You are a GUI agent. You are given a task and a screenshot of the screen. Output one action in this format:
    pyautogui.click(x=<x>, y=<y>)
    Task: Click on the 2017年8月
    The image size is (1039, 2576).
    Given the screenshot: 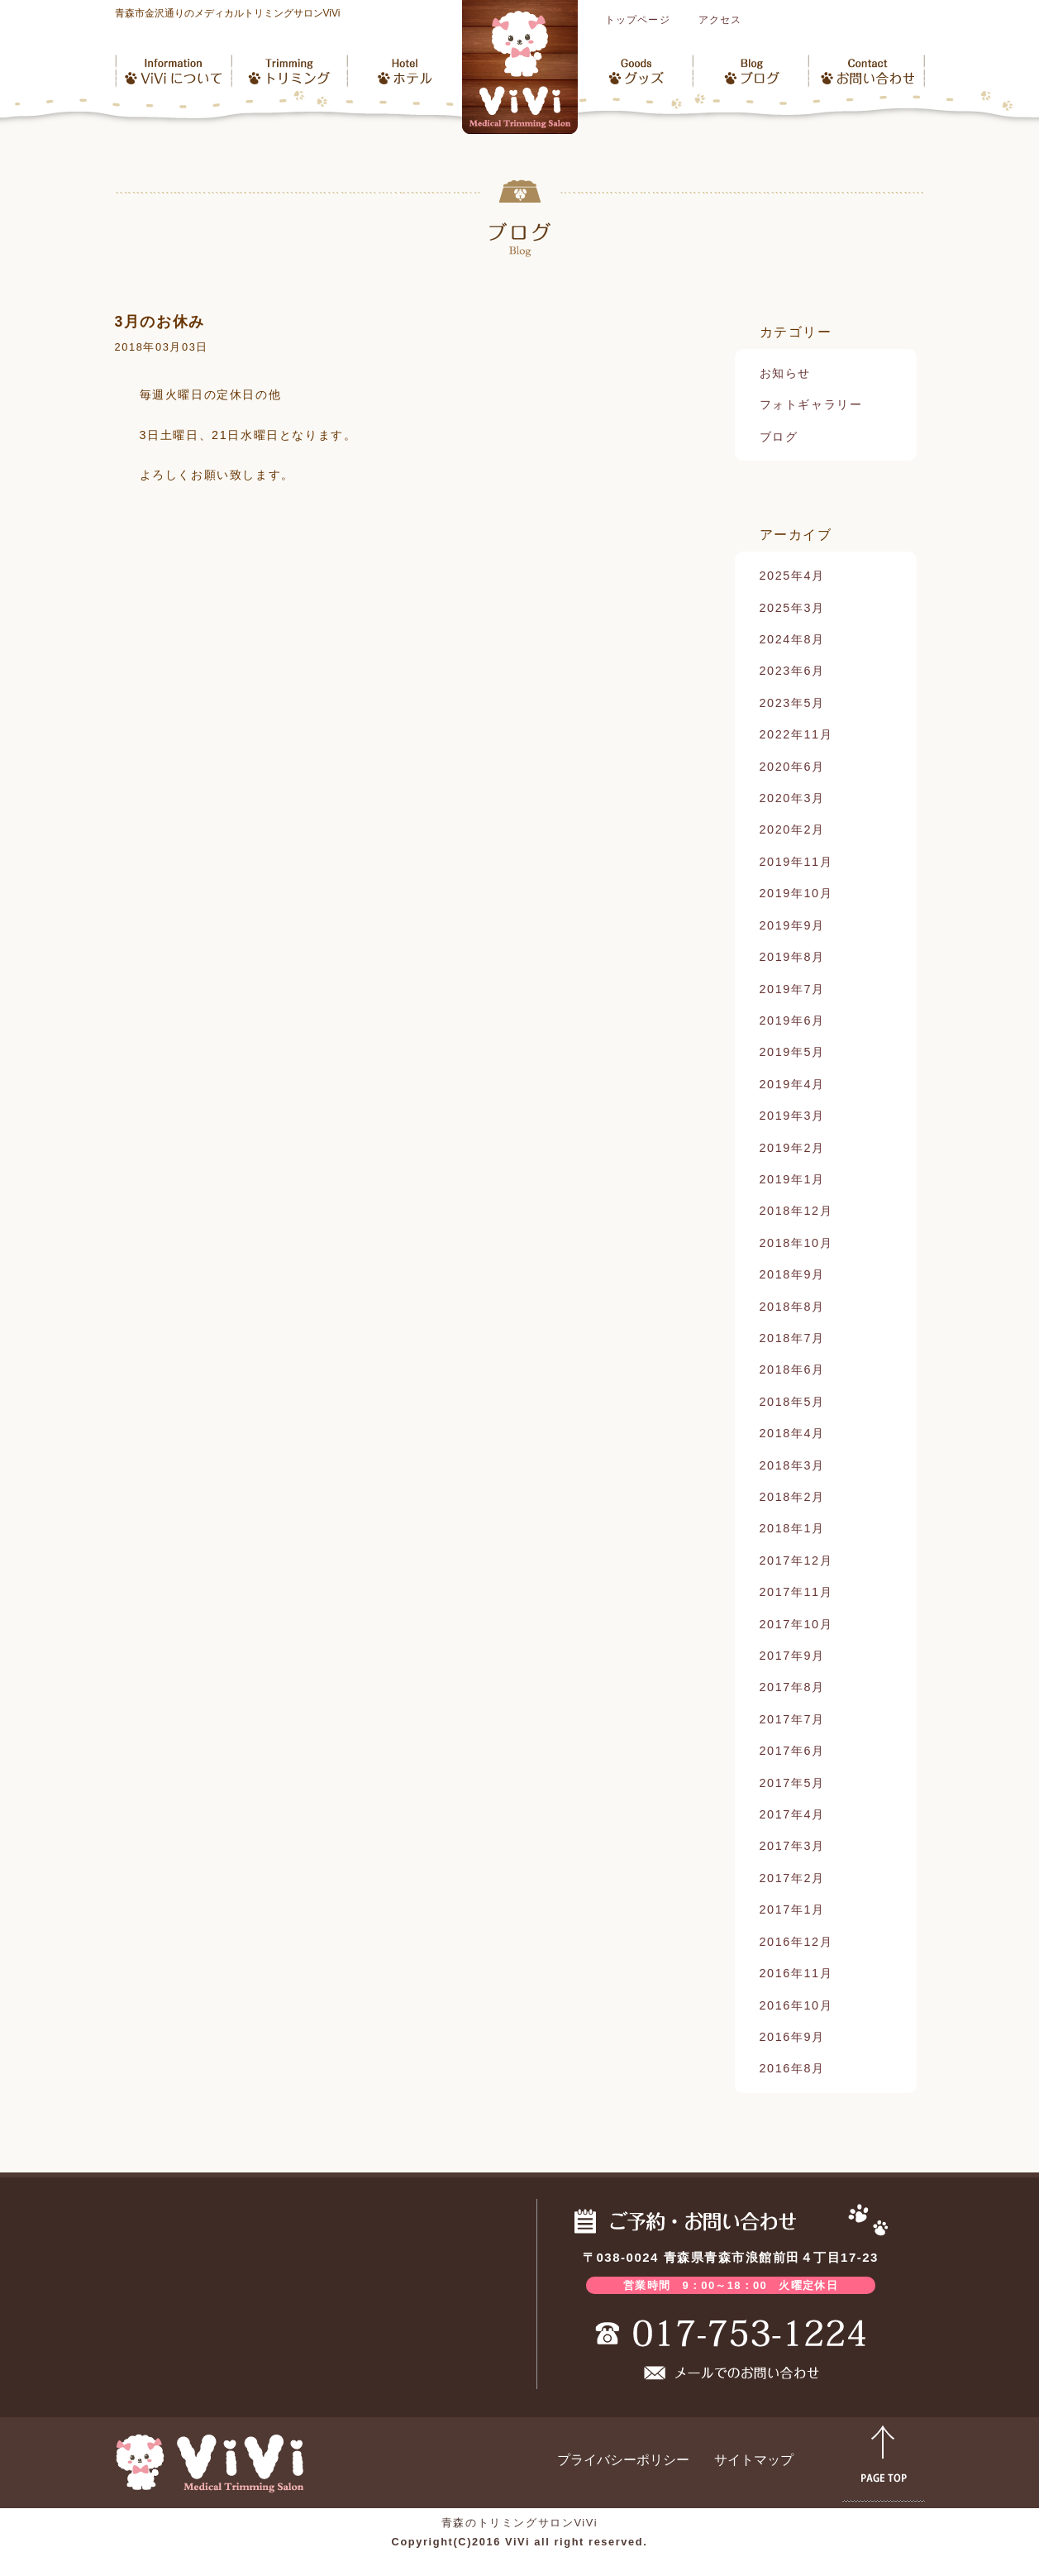 What is the action you would take?
    pyautogui.click(x=792, y=1687)
    